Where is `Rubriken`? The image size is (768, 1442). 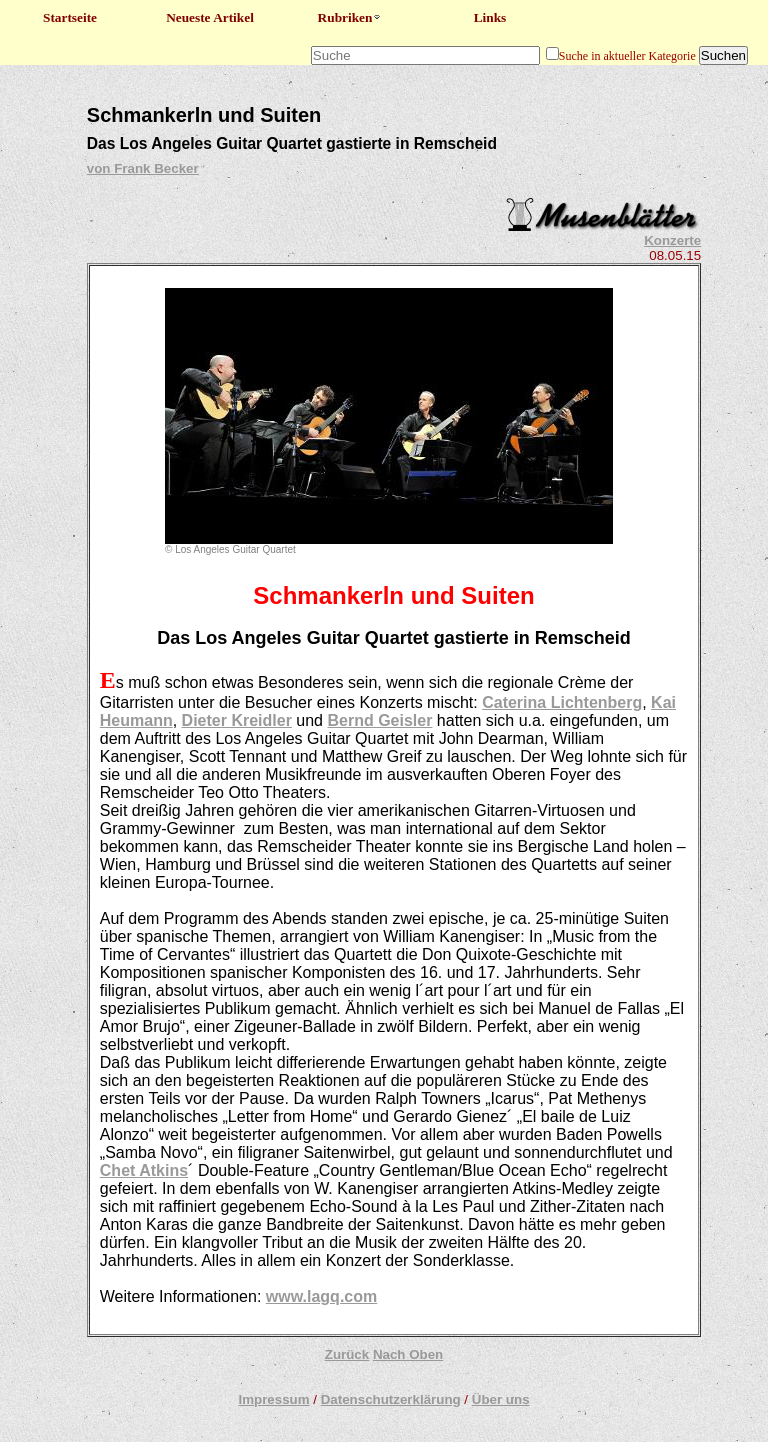 Rubriken is located at coordinates (350, 17).